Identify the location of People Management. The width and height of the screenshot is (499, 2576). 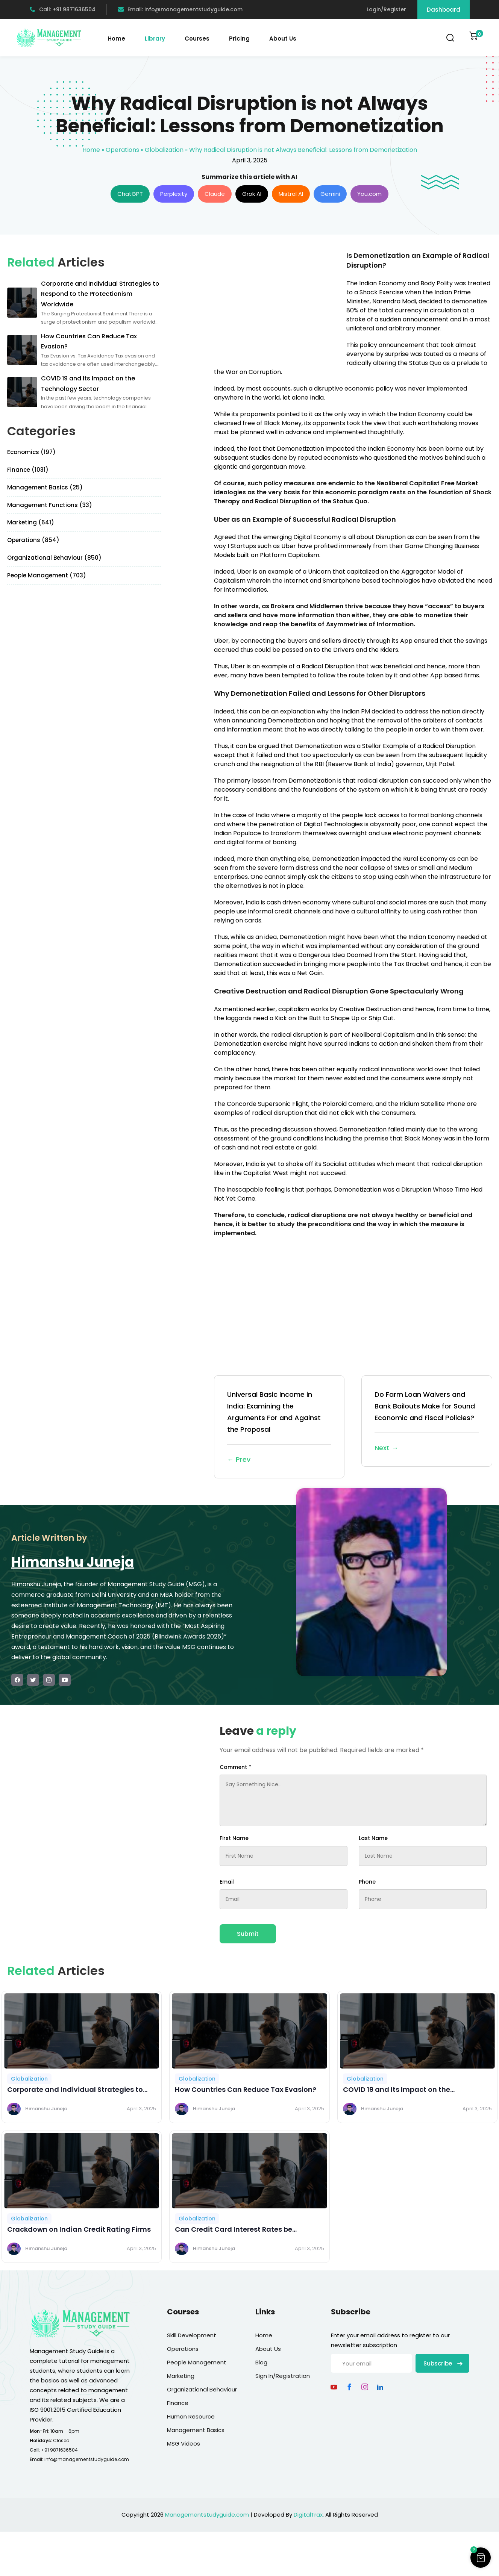
(196, 2362).